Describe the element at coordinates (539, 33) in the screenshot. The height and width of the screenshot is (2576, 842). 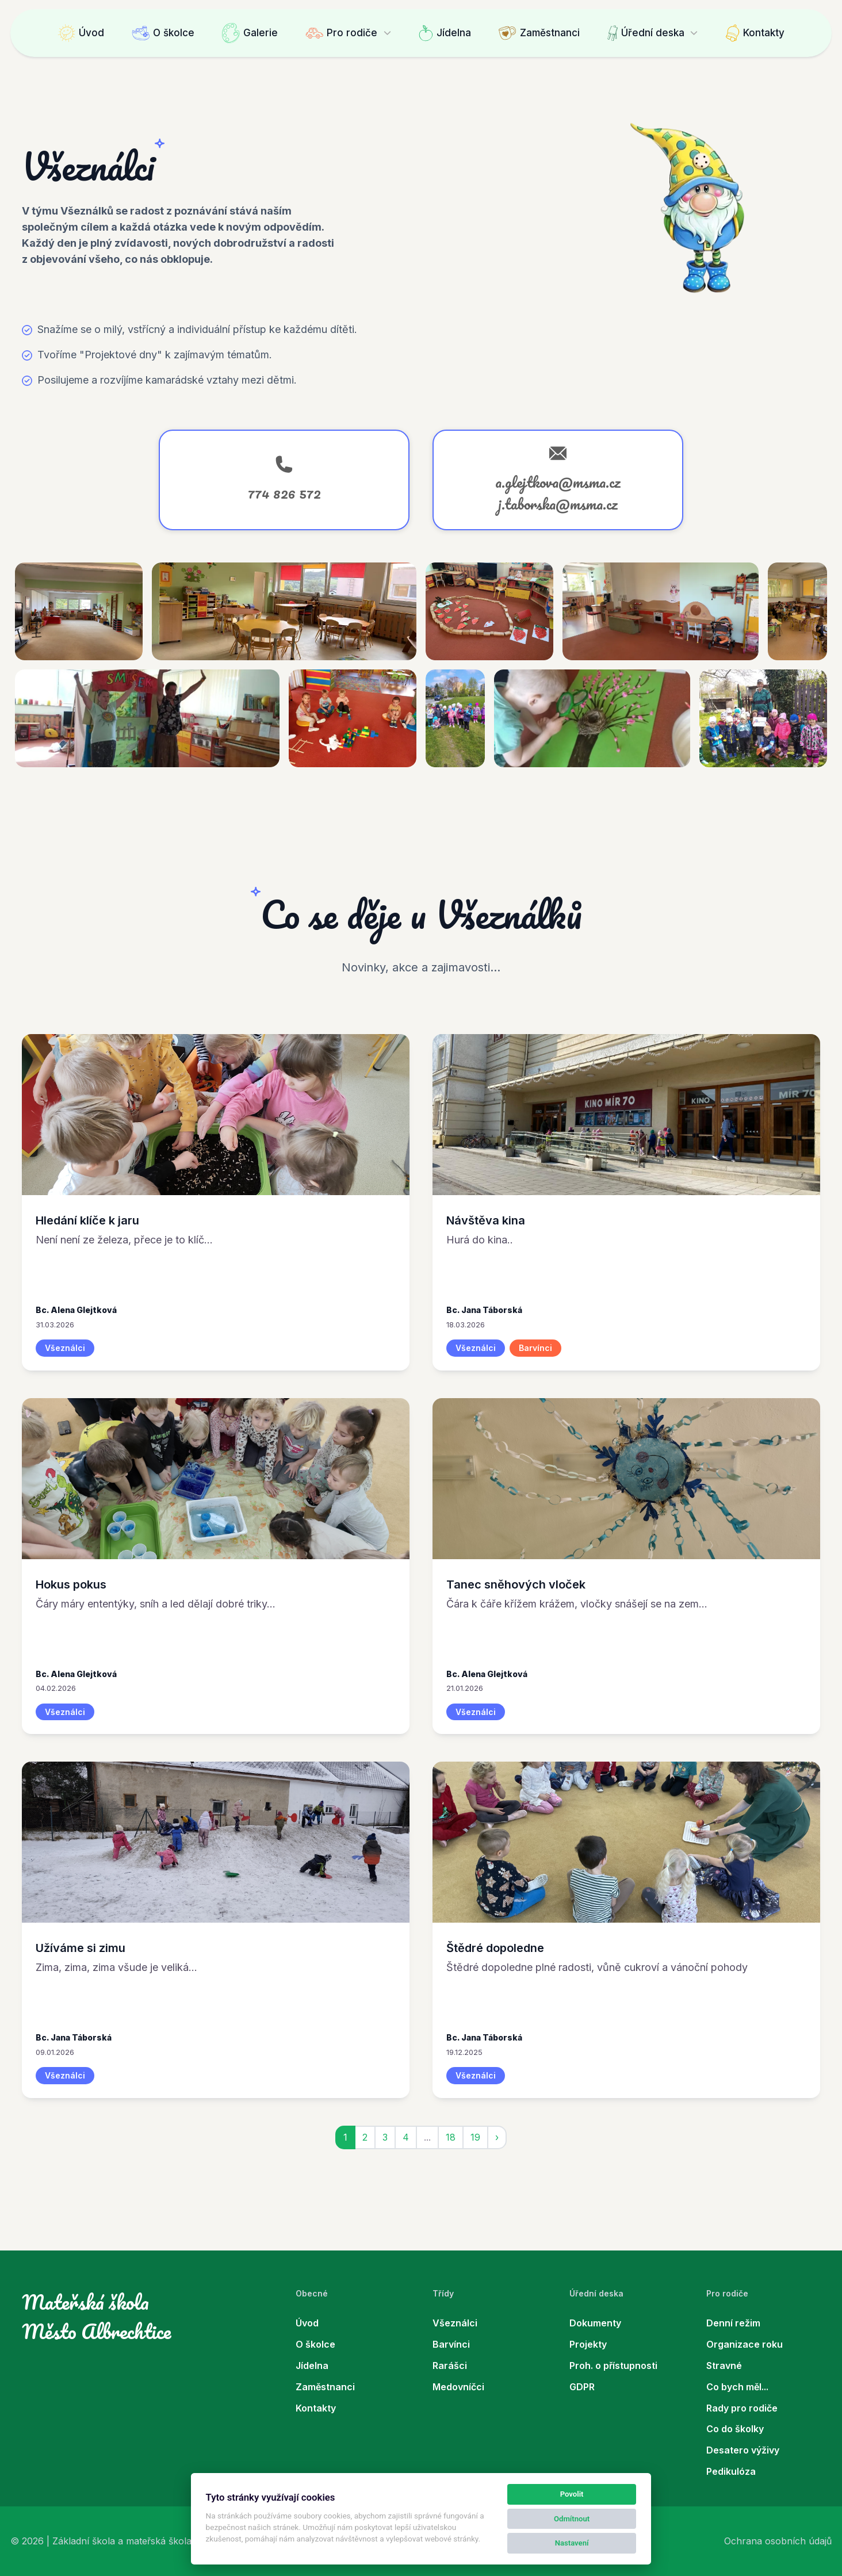
I see `Zaměstnanci` at that location.